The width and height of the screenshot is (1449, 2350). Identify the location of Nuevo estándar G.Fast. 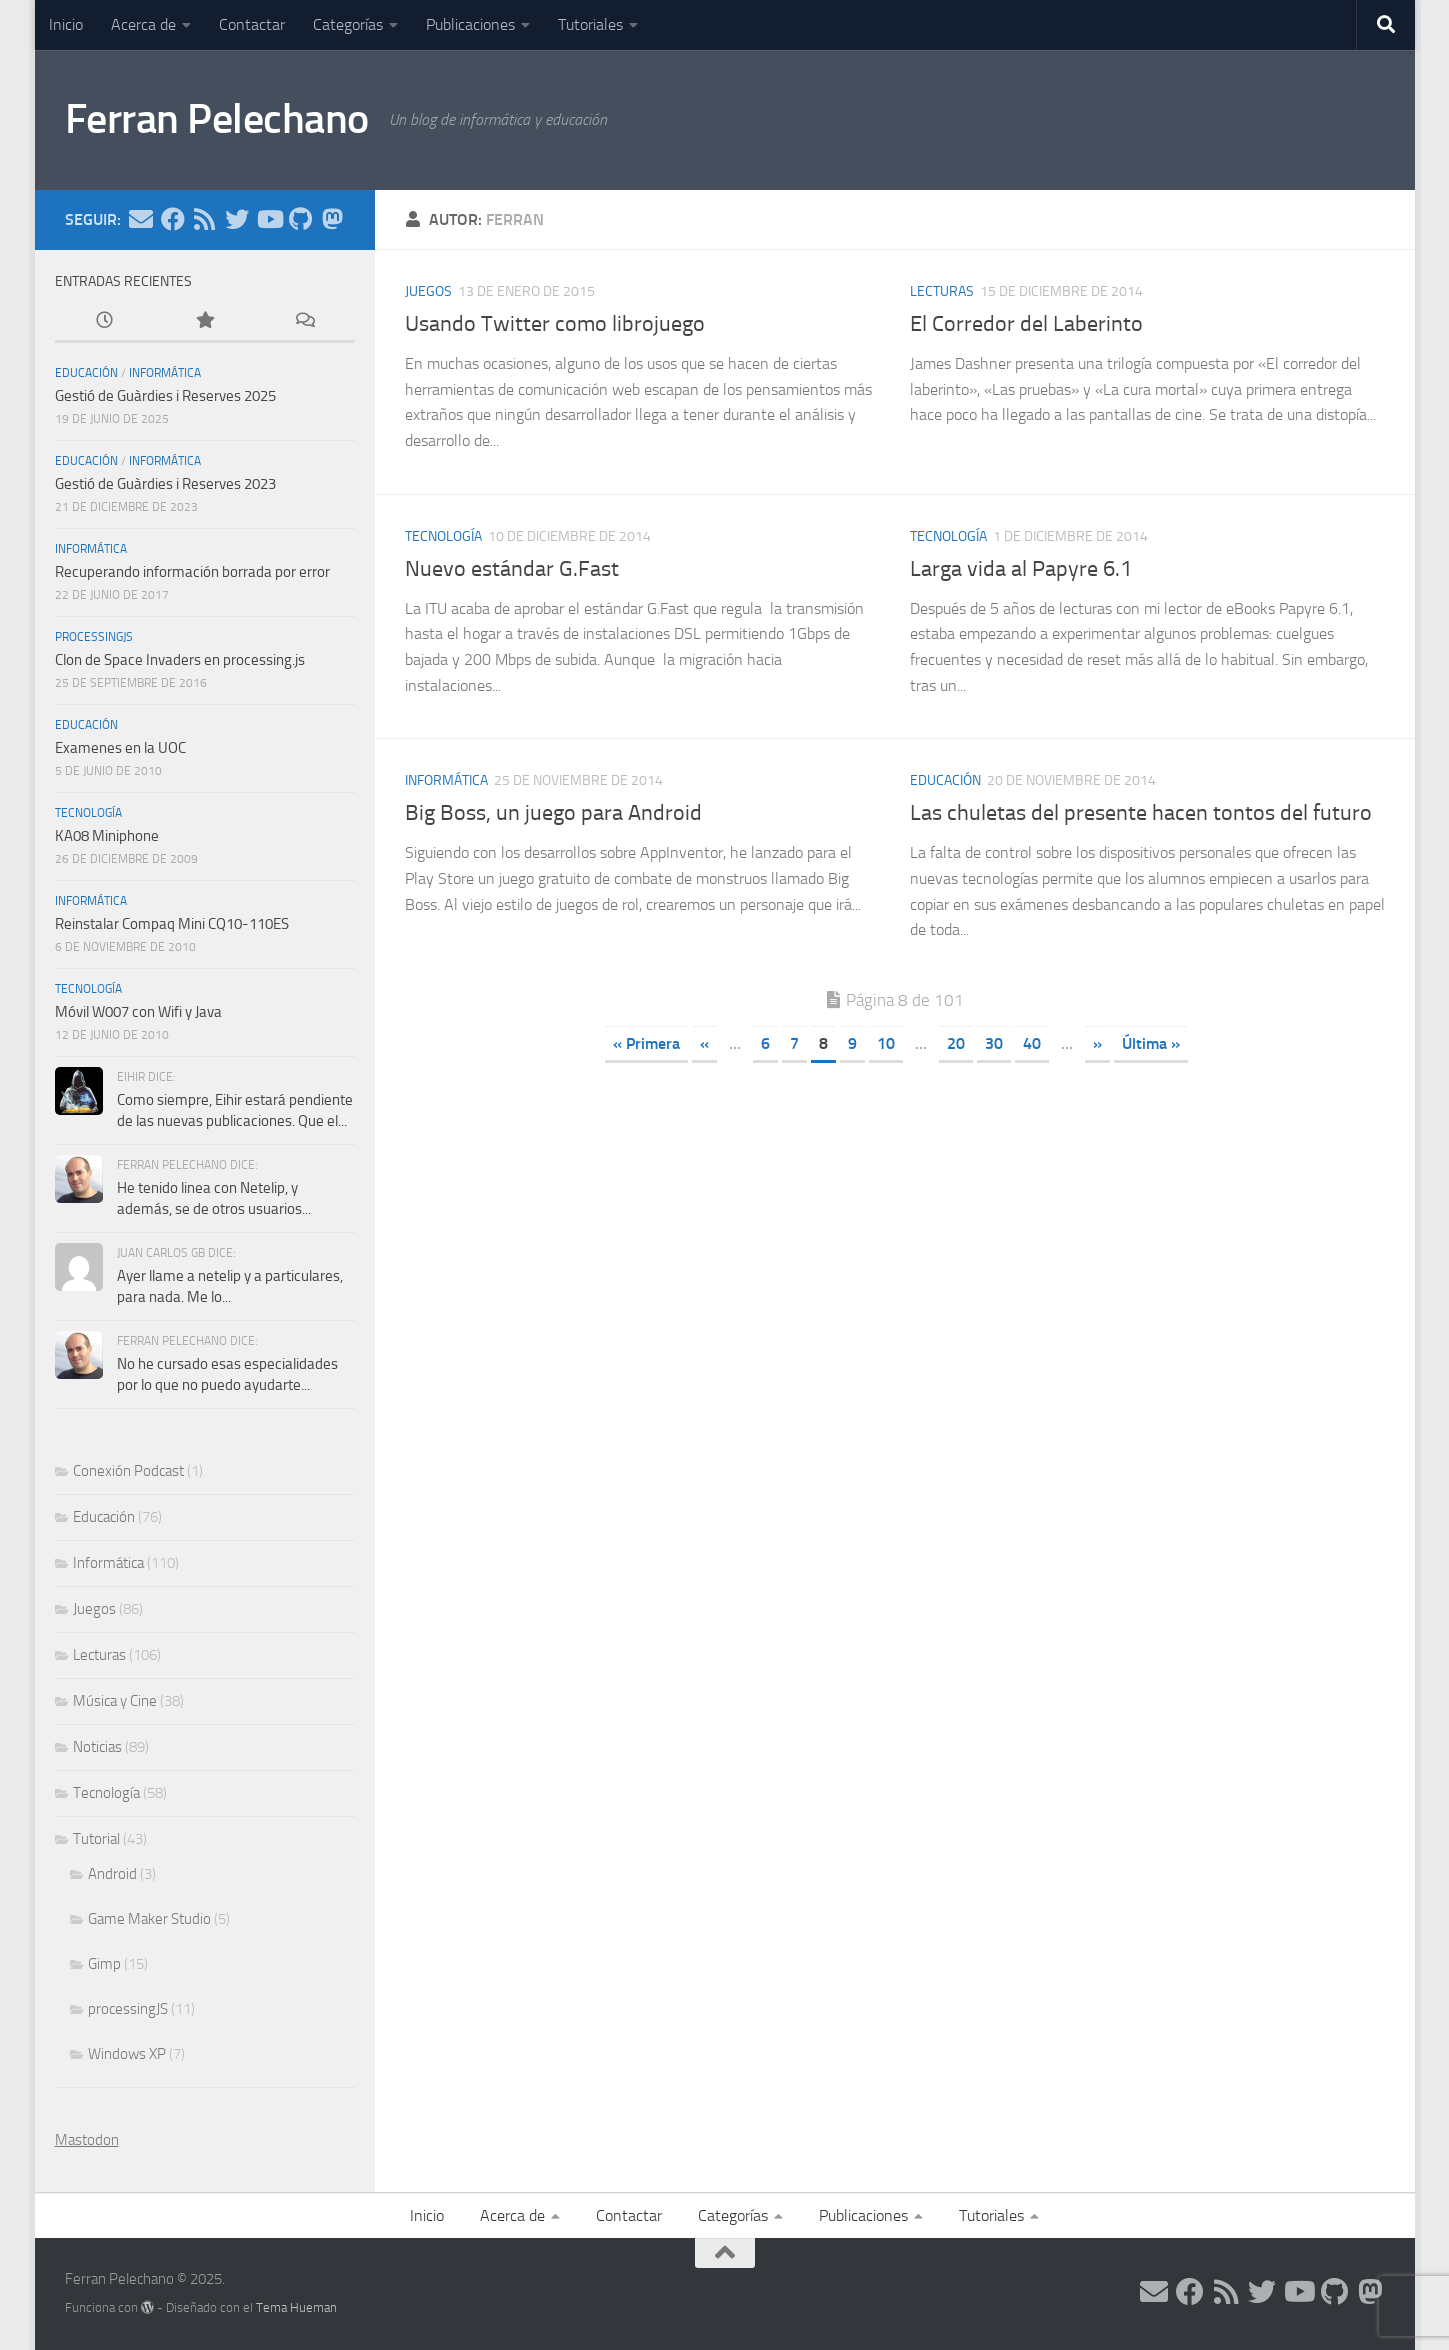
(512, 569).